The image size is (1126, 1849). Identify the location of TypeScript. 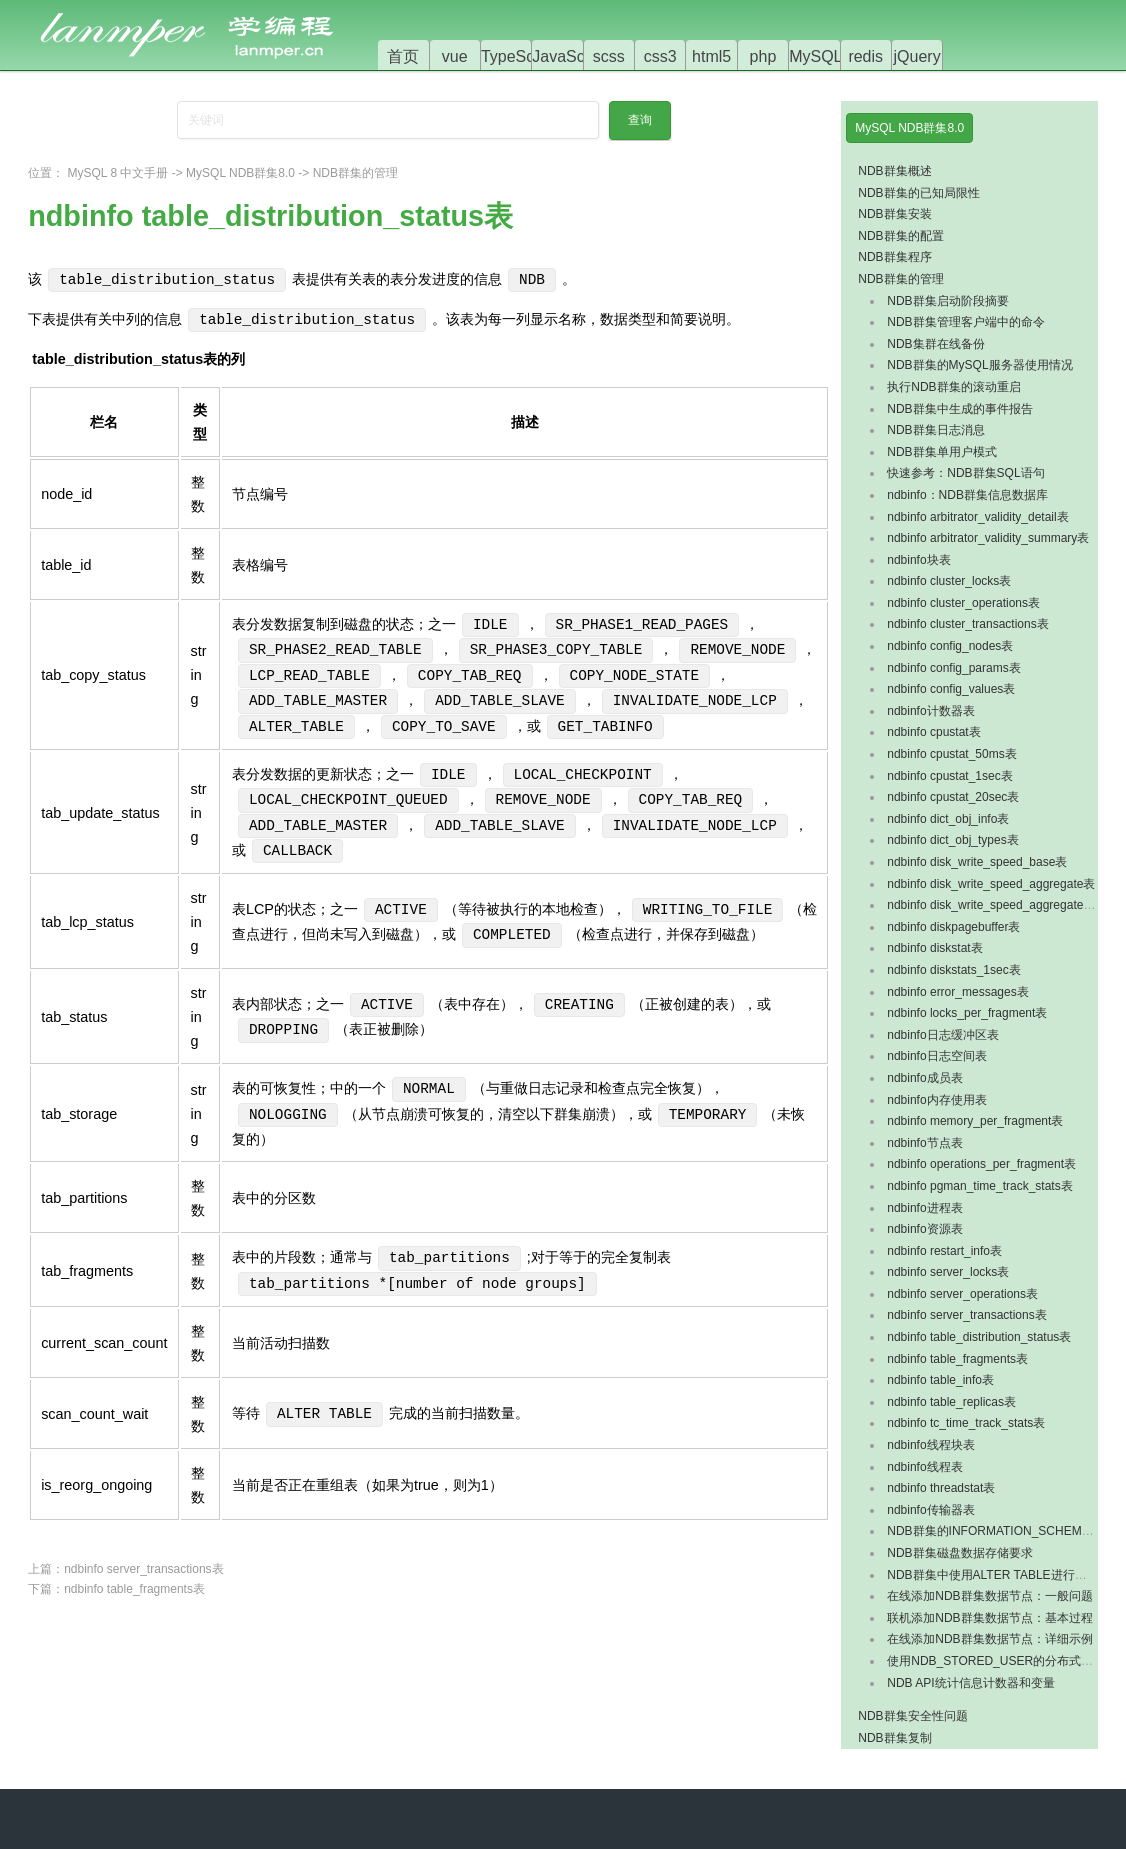
(519, 56).